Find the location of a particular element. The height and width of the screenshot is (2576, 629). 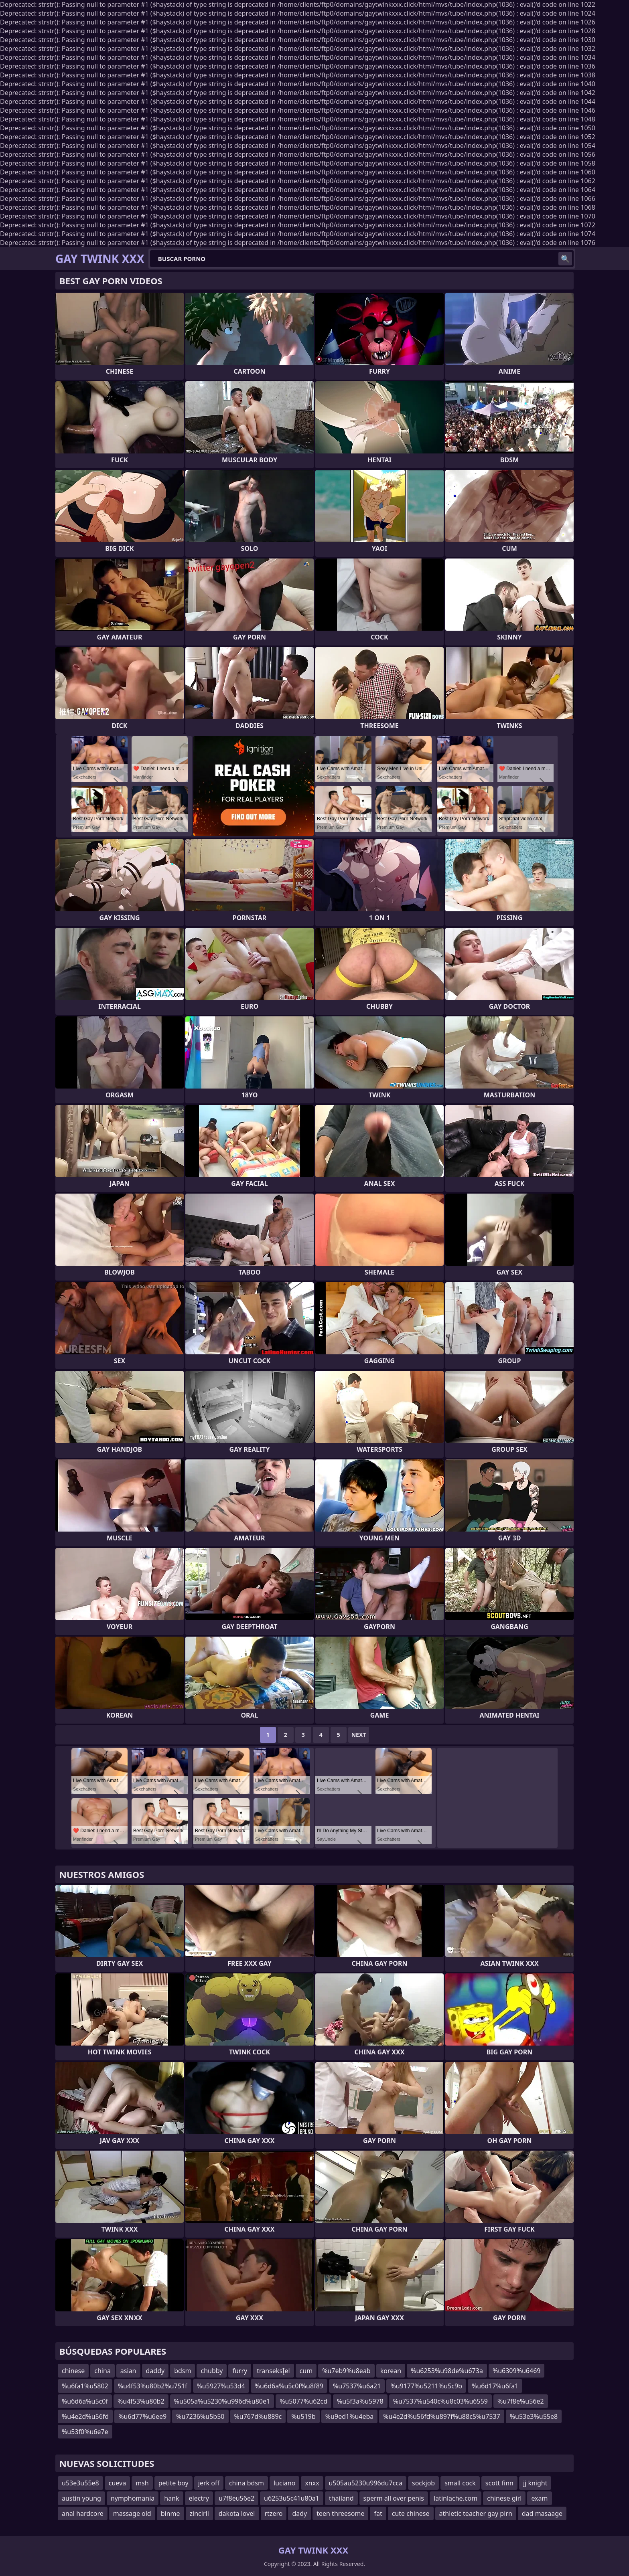

%u767d%u889c is located at coordinates (258, 2416).